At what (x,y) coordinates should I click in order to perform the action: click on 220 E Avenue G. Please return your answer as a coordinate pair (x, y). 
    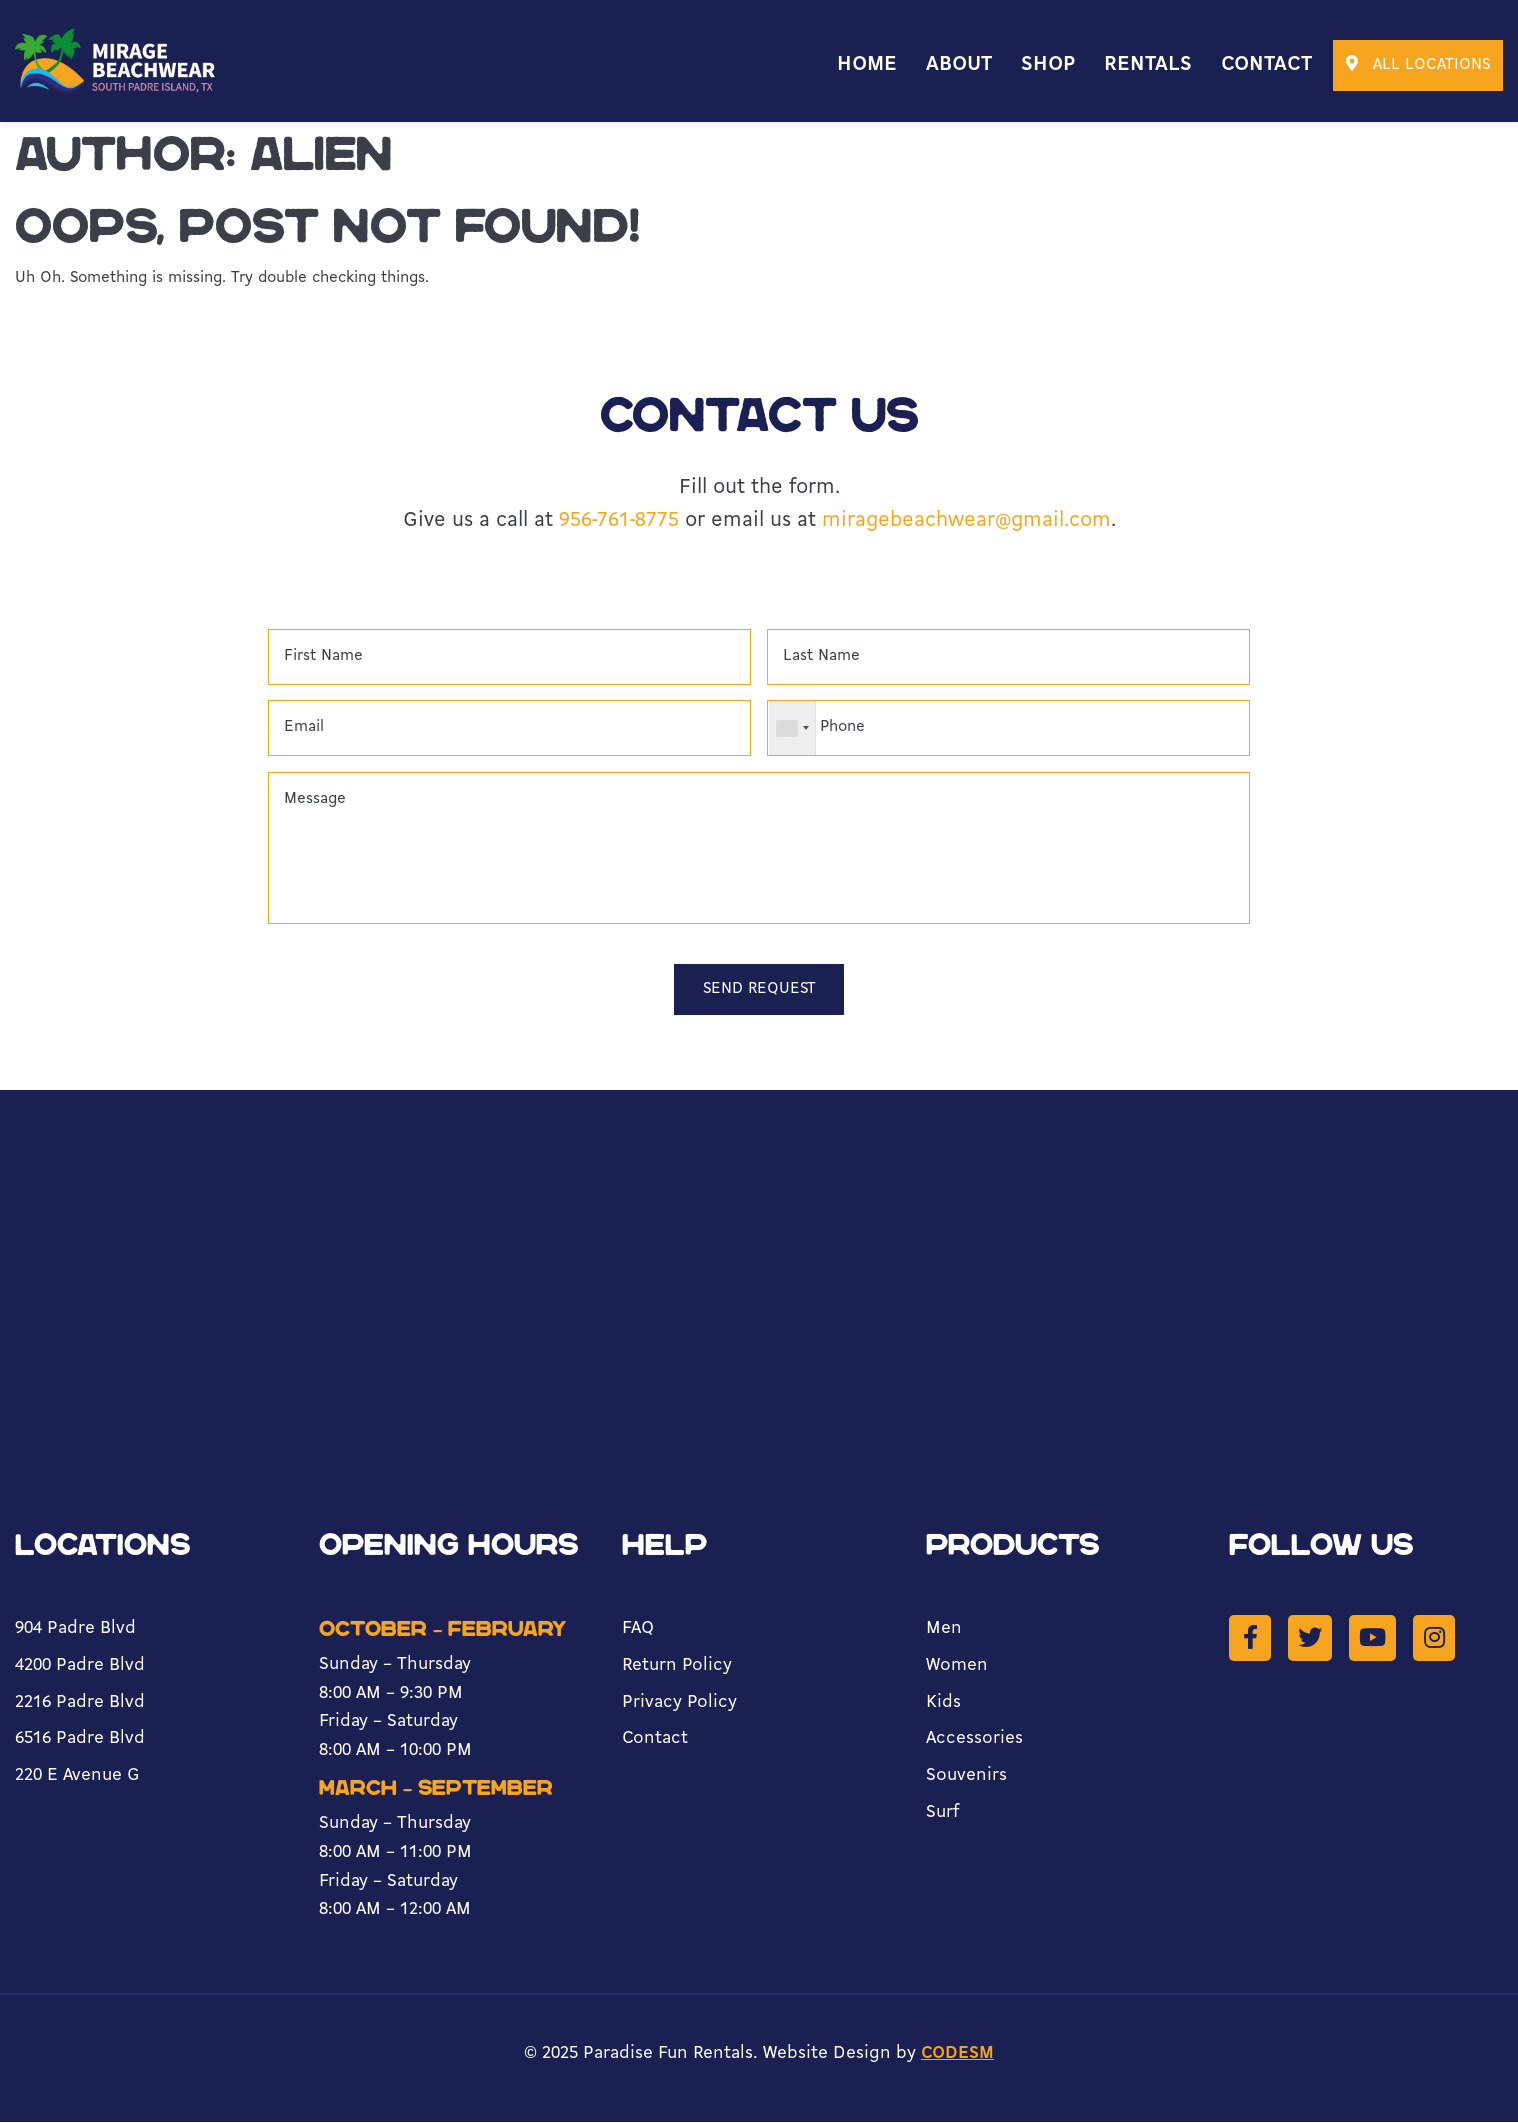
    Looking at the image, I should click on (77, 1776).